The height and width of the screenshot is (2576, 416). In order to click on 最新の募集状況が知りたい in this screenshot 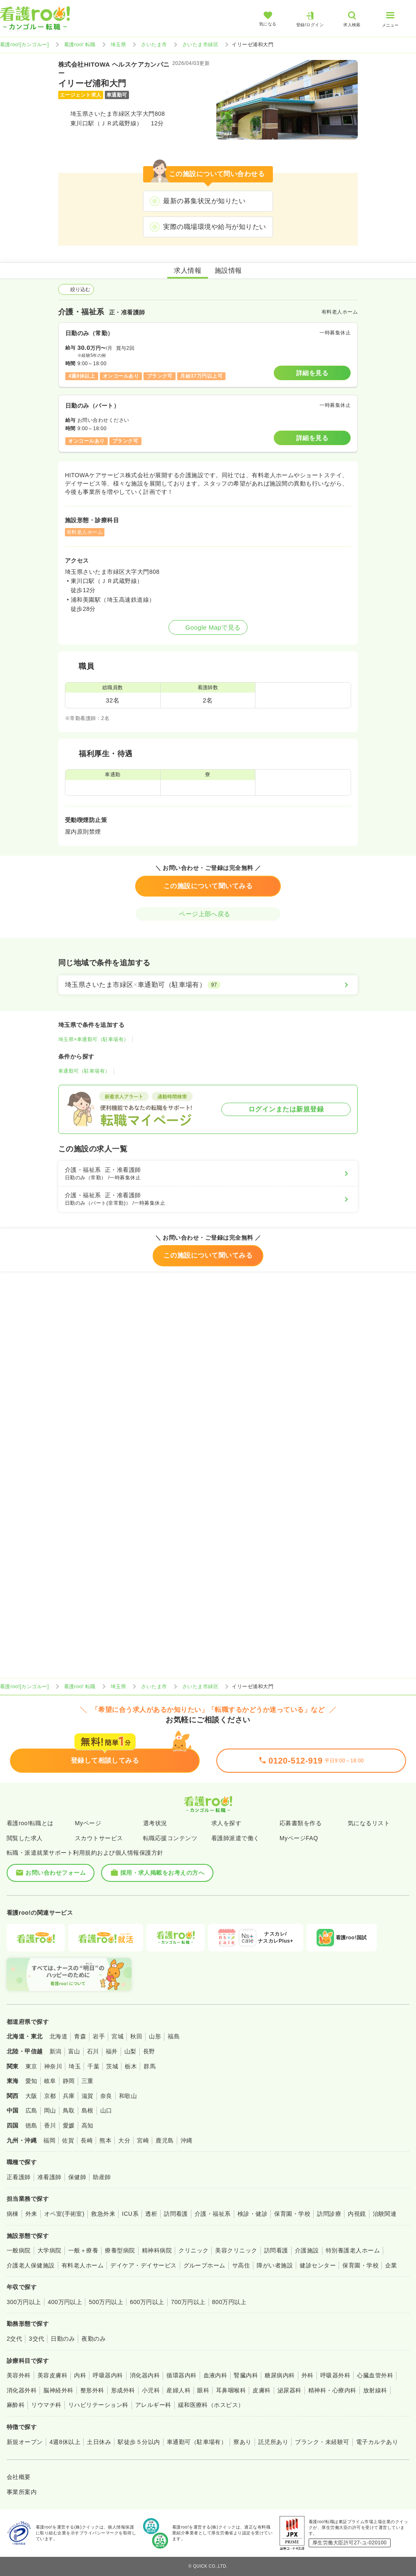, I will do `click(204, 200)`.